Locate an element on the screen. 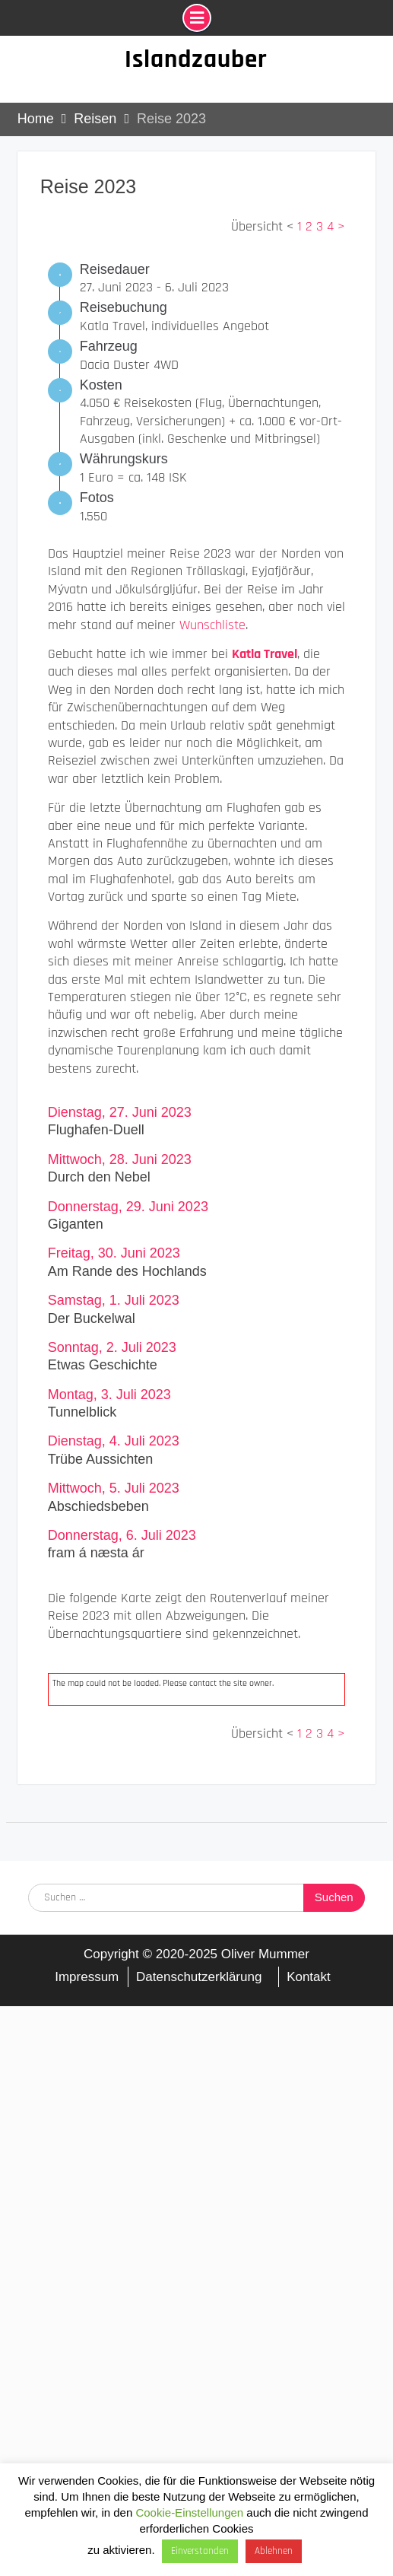 This screenshot has width=393, height=2576. Donnerstag, 29. Juni 2023 is located at coordinates (128, 1206).